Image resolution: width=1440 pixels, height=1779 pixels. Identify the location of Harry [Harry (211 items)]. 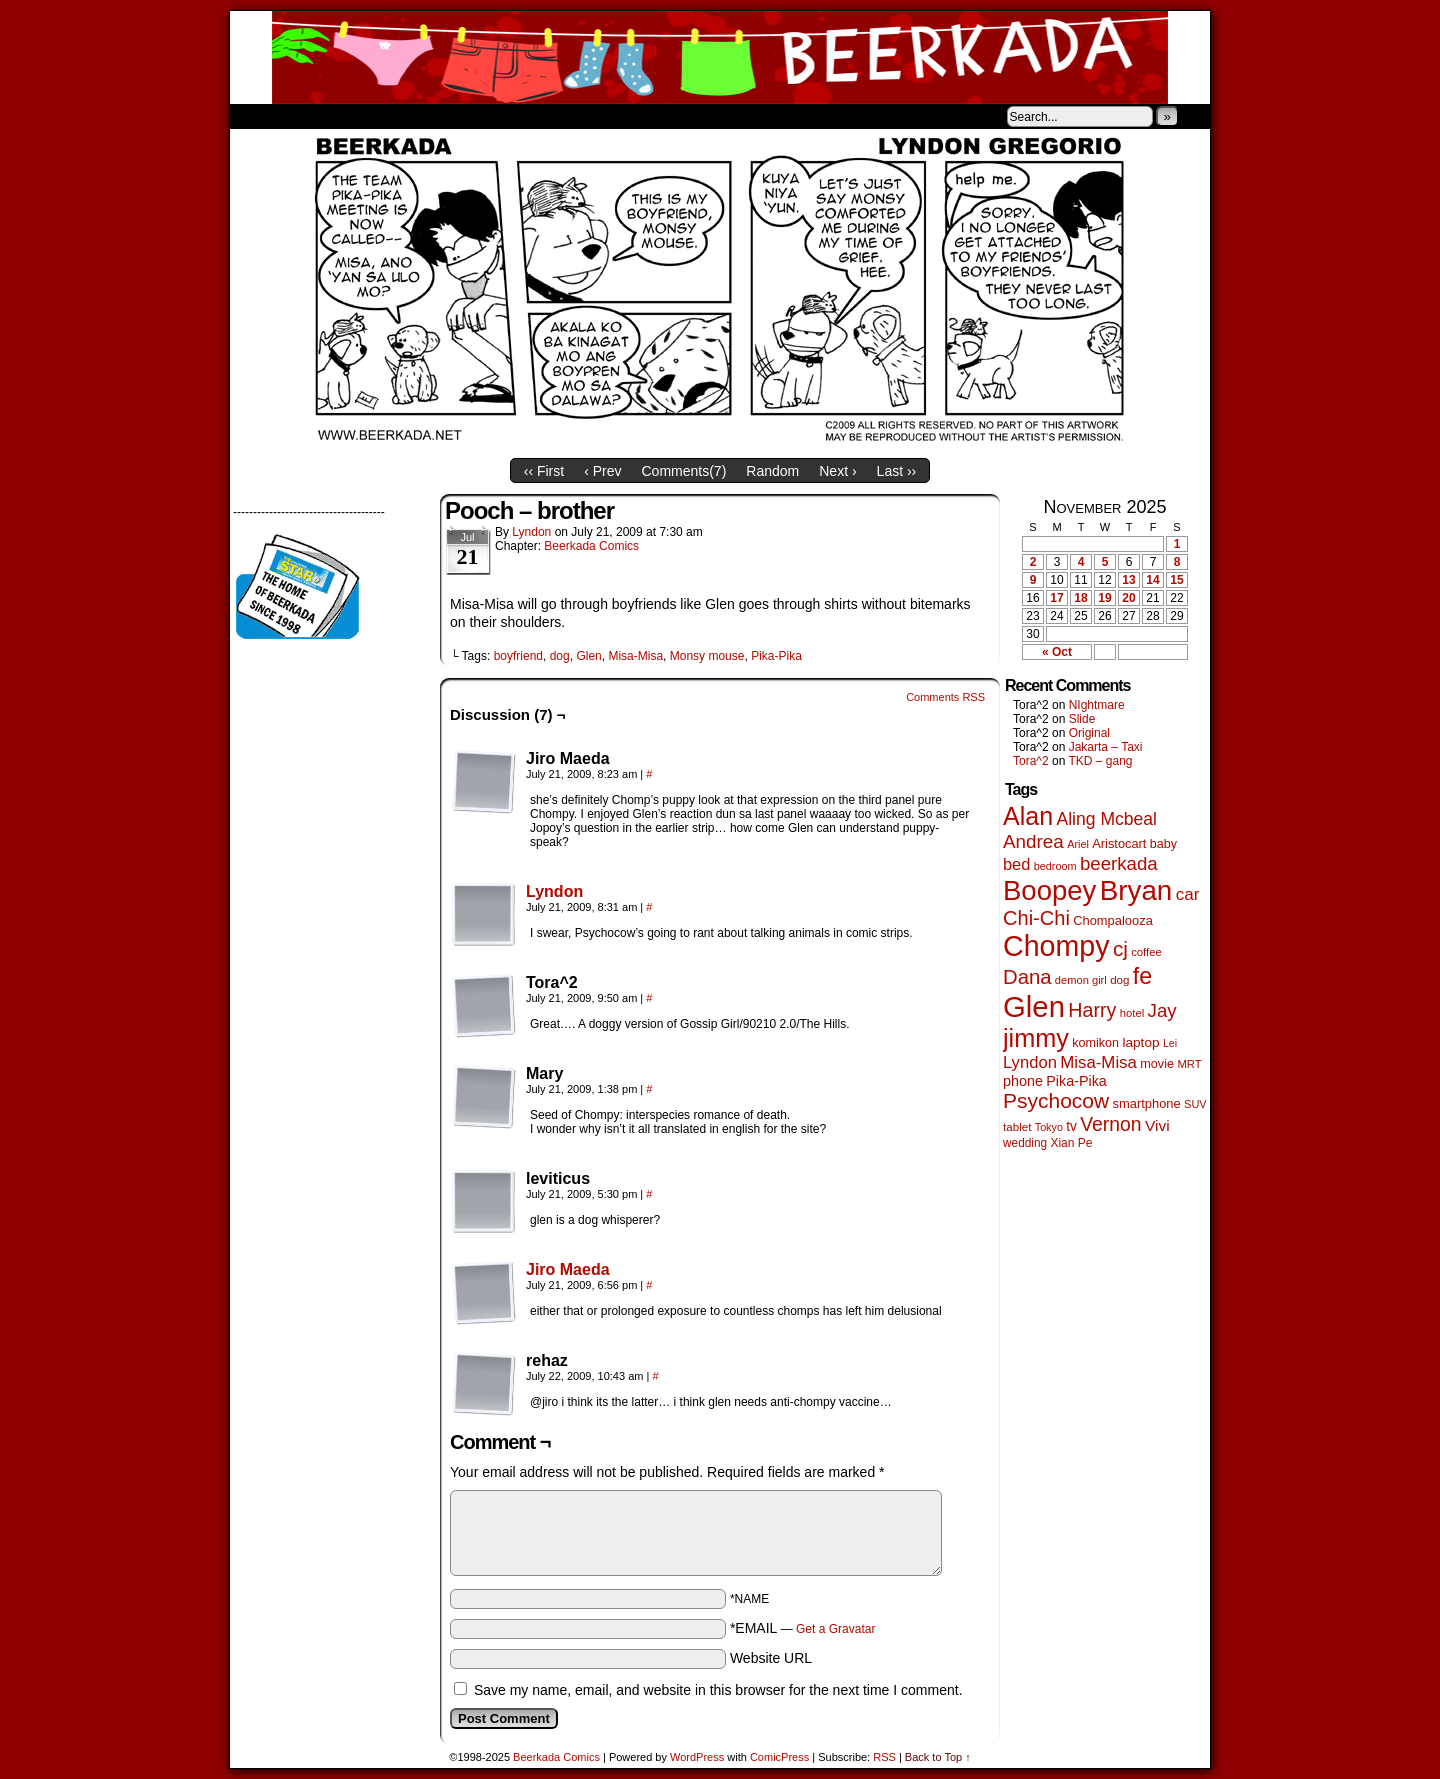
(1092, 1010).